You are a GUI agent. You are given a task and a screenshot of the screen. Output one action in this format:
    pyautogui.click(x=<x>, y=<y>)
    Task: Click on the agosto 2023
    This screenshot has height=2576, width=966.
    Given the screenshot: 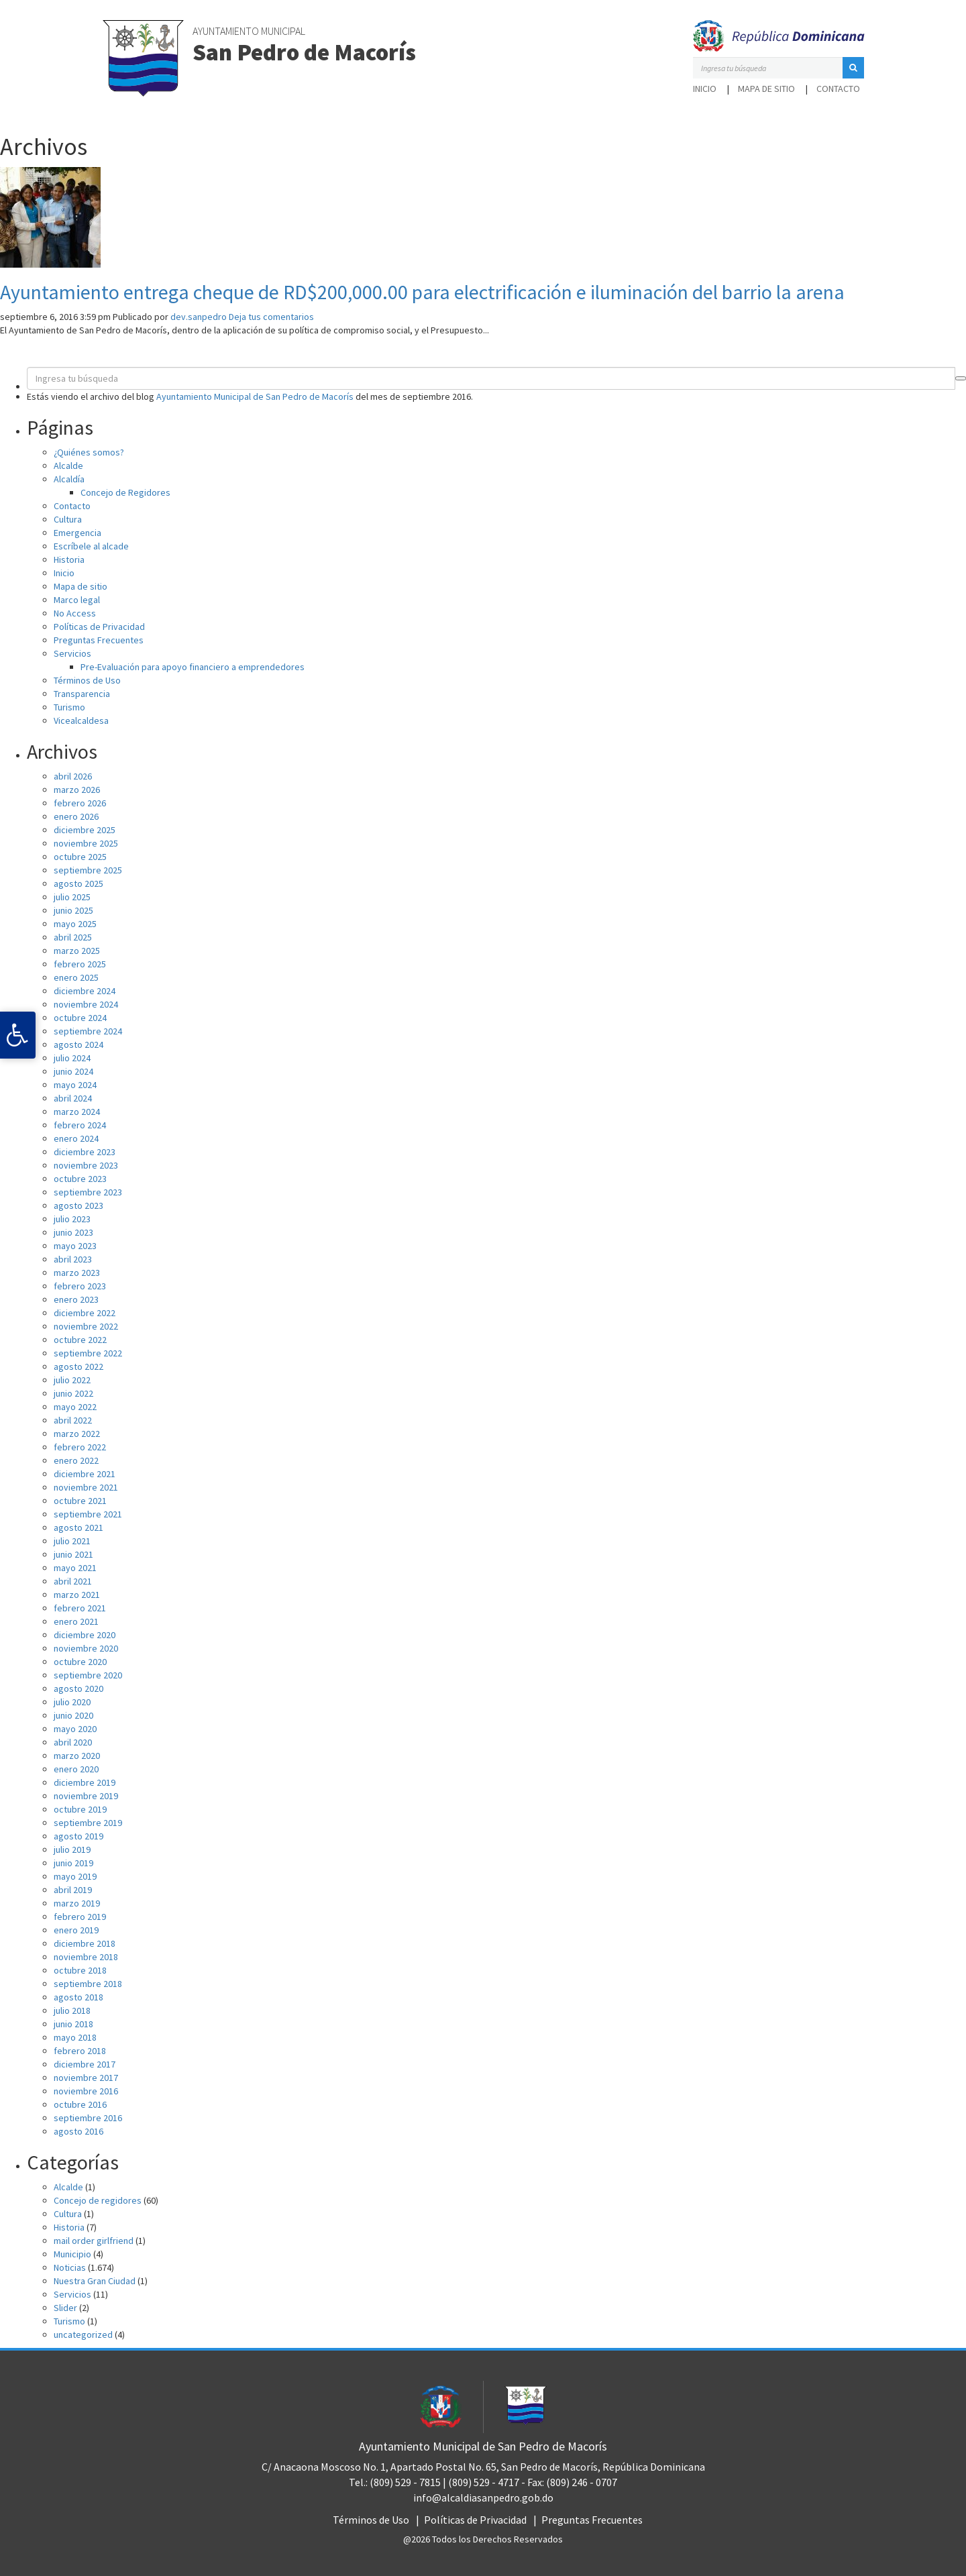 What is the action you would take?
    pyautogui.click(x=78, y=1205)
    